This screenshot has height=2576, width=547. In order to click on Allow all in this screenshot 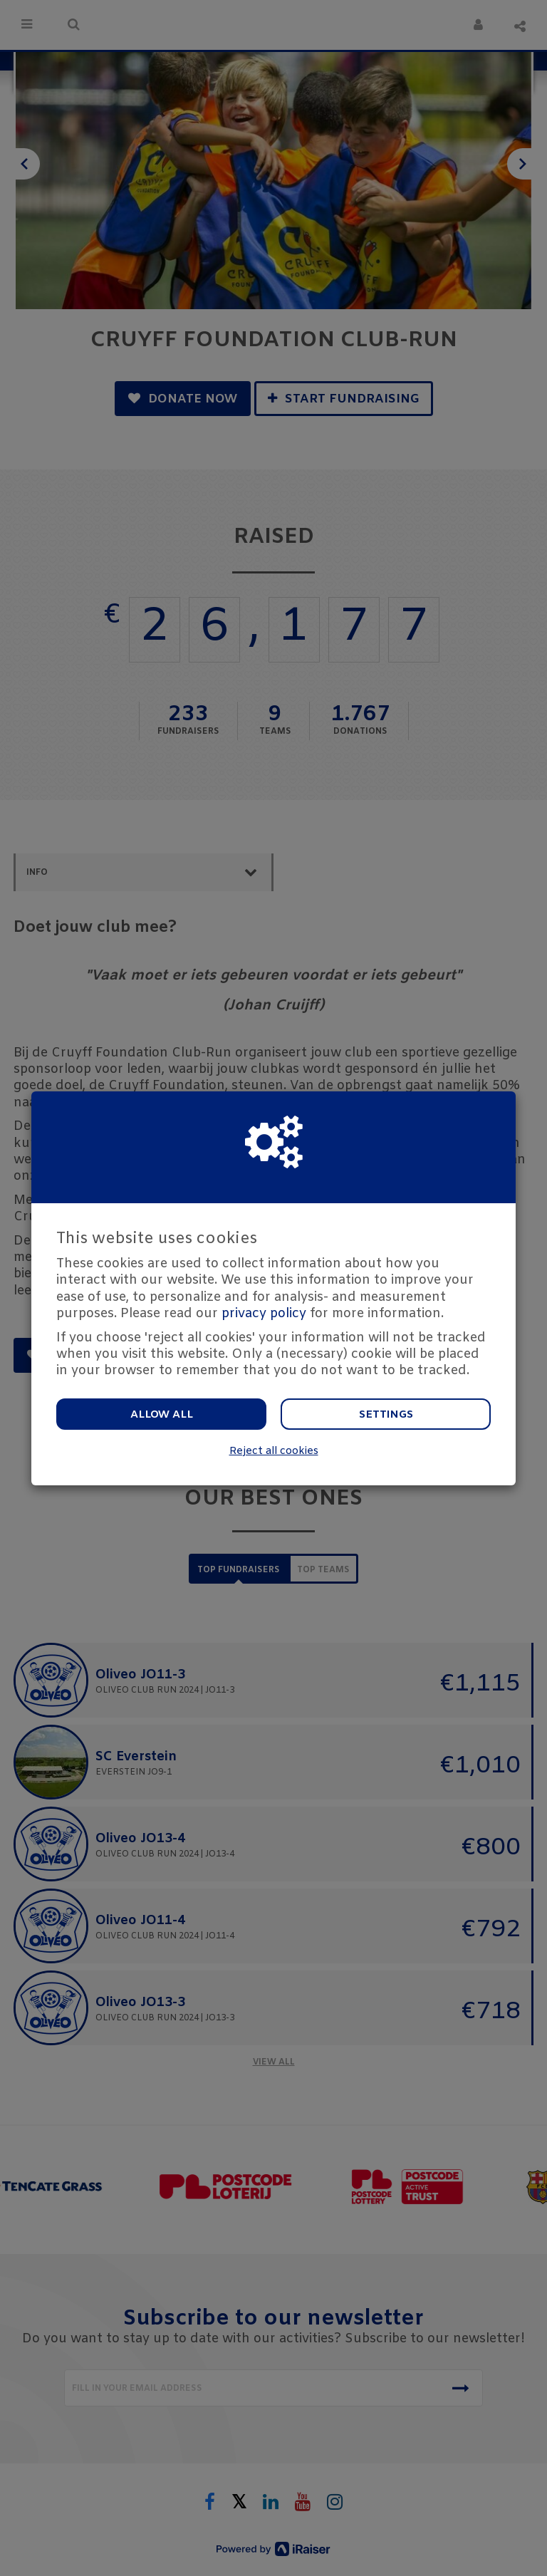, I will do `click(161, 1415)`.